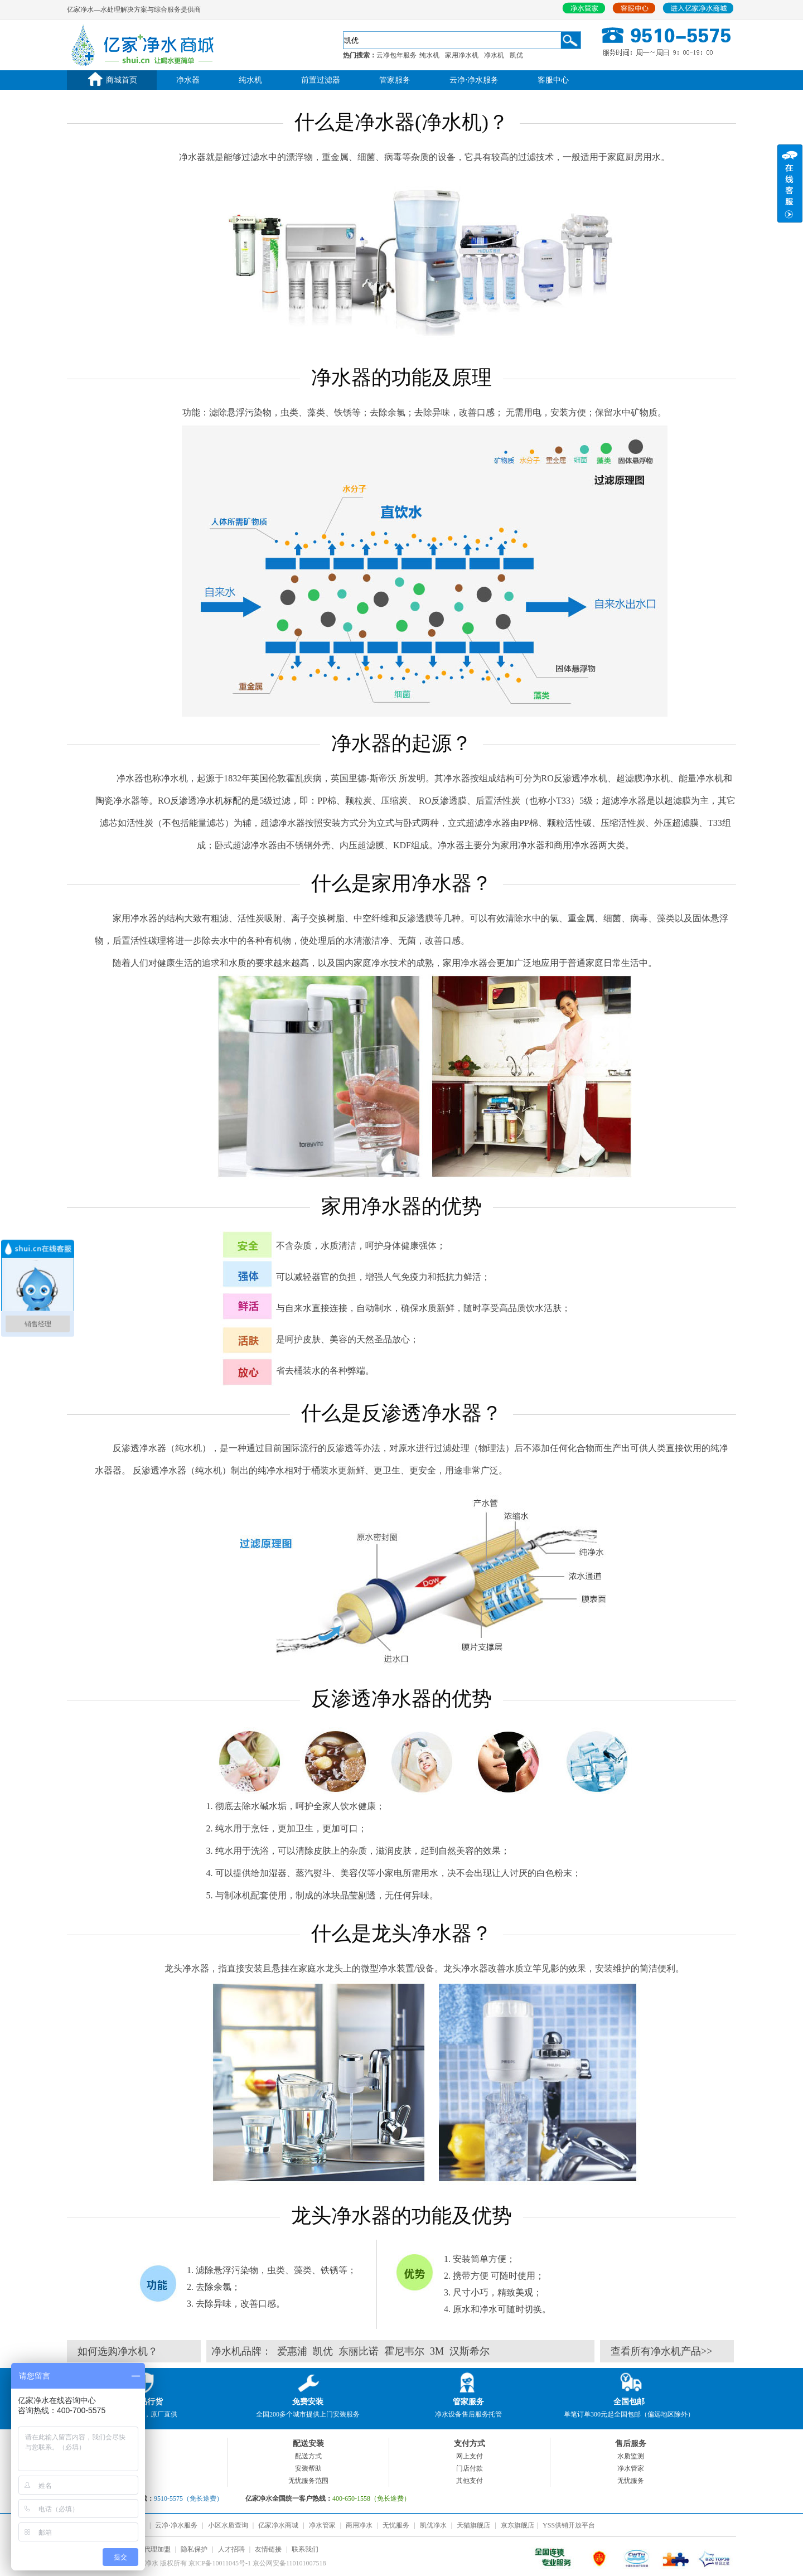 The height and width of the screenshot is (2576, 803). Describe the element at coordinates (469, 2456) in the screenshot. I see `网上支付` at that location.